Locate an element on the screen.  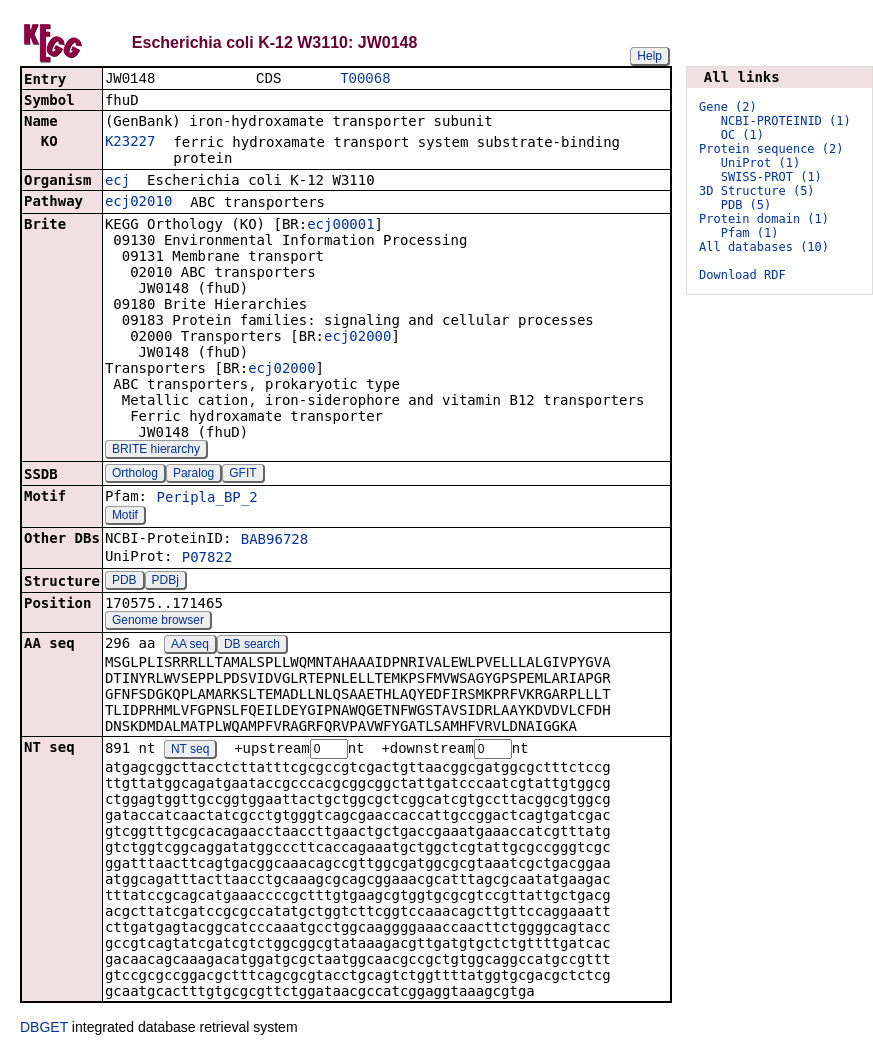
Protein domain (1) is located at coordinates (764, 219).